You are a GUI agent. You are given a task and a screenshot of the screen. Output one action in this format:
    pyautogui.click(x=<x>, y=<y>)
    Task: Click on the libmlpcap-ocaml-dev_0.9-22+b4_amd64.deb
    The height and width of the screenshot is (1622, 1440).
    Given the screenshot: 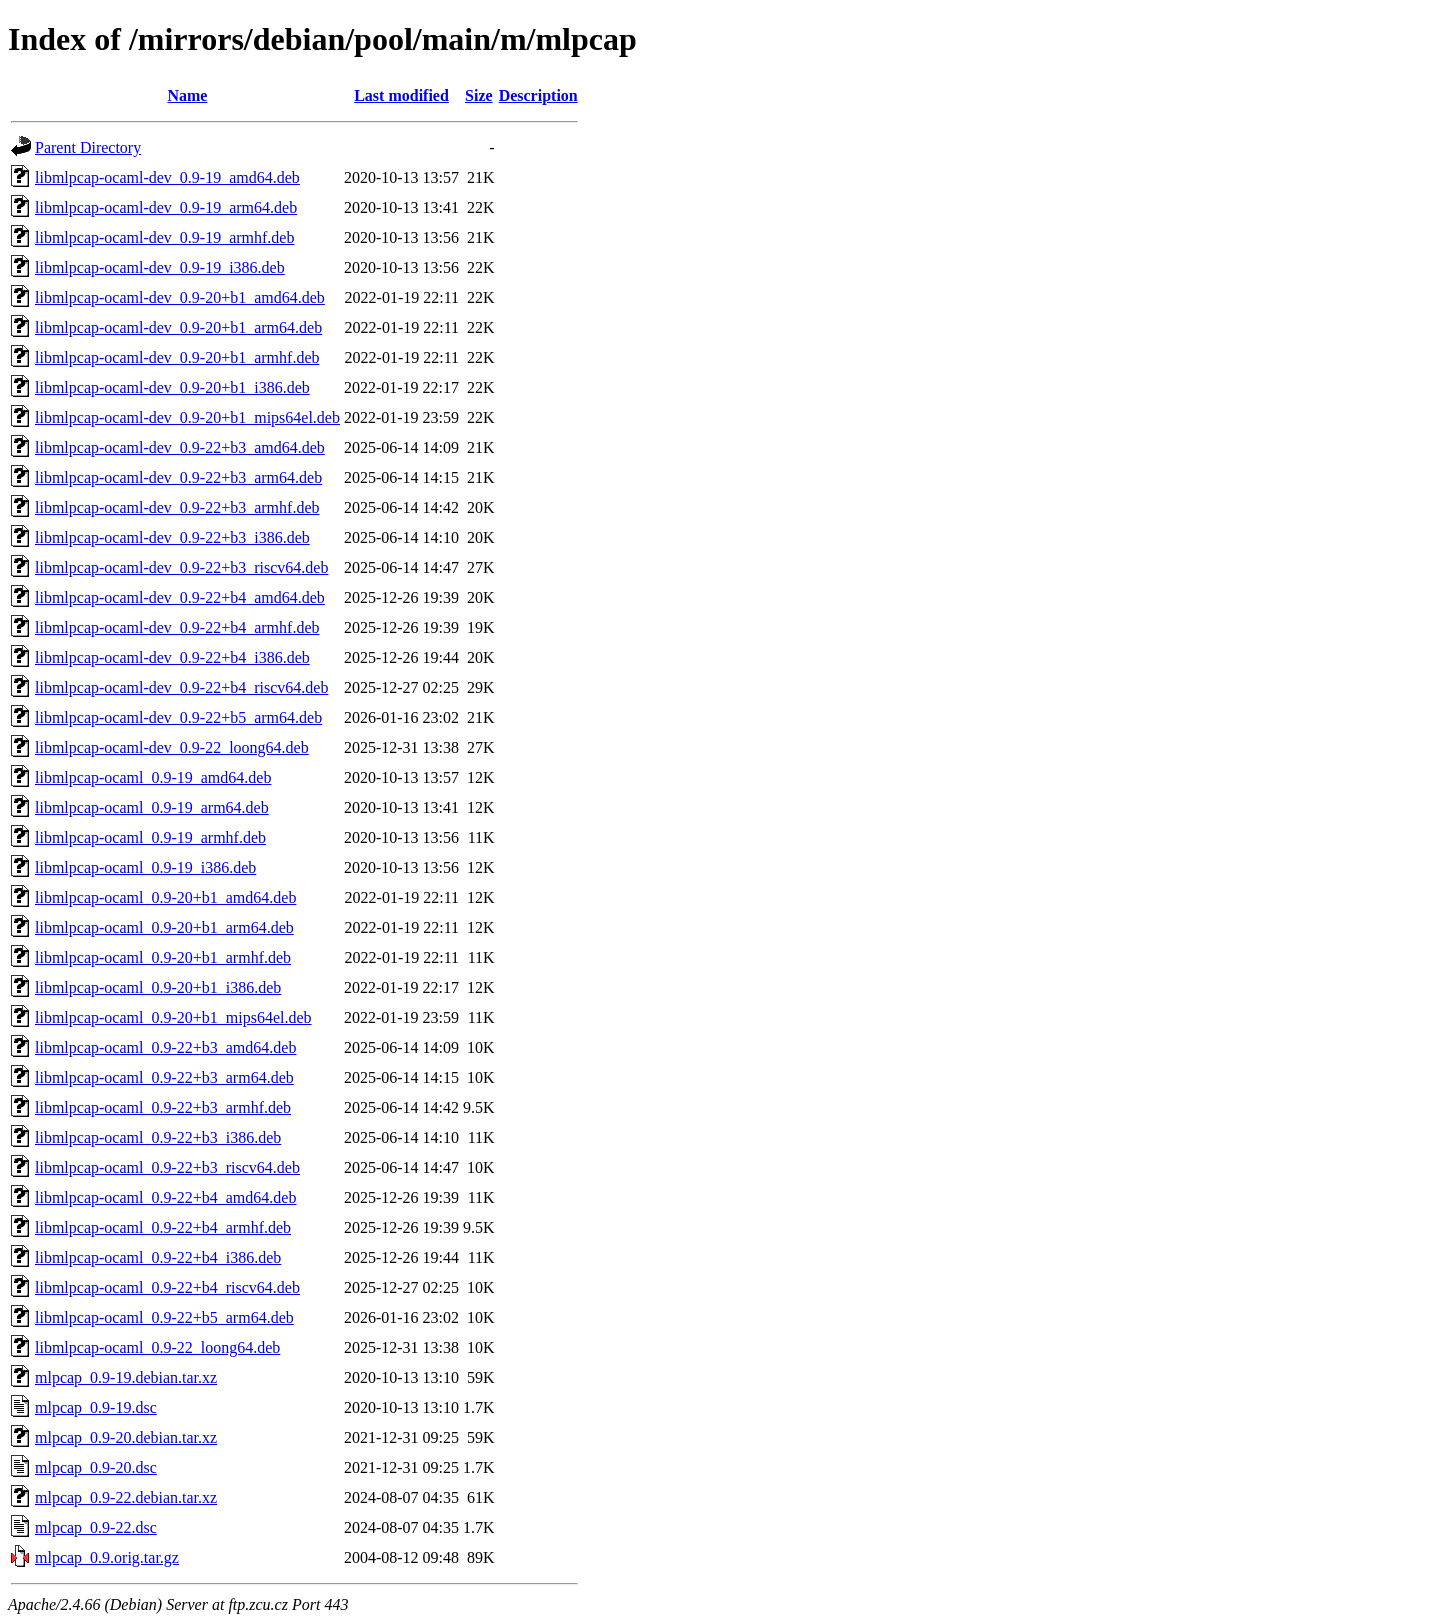 What is the action you would take?
    pyautogui.click(x=180, y=597)
    